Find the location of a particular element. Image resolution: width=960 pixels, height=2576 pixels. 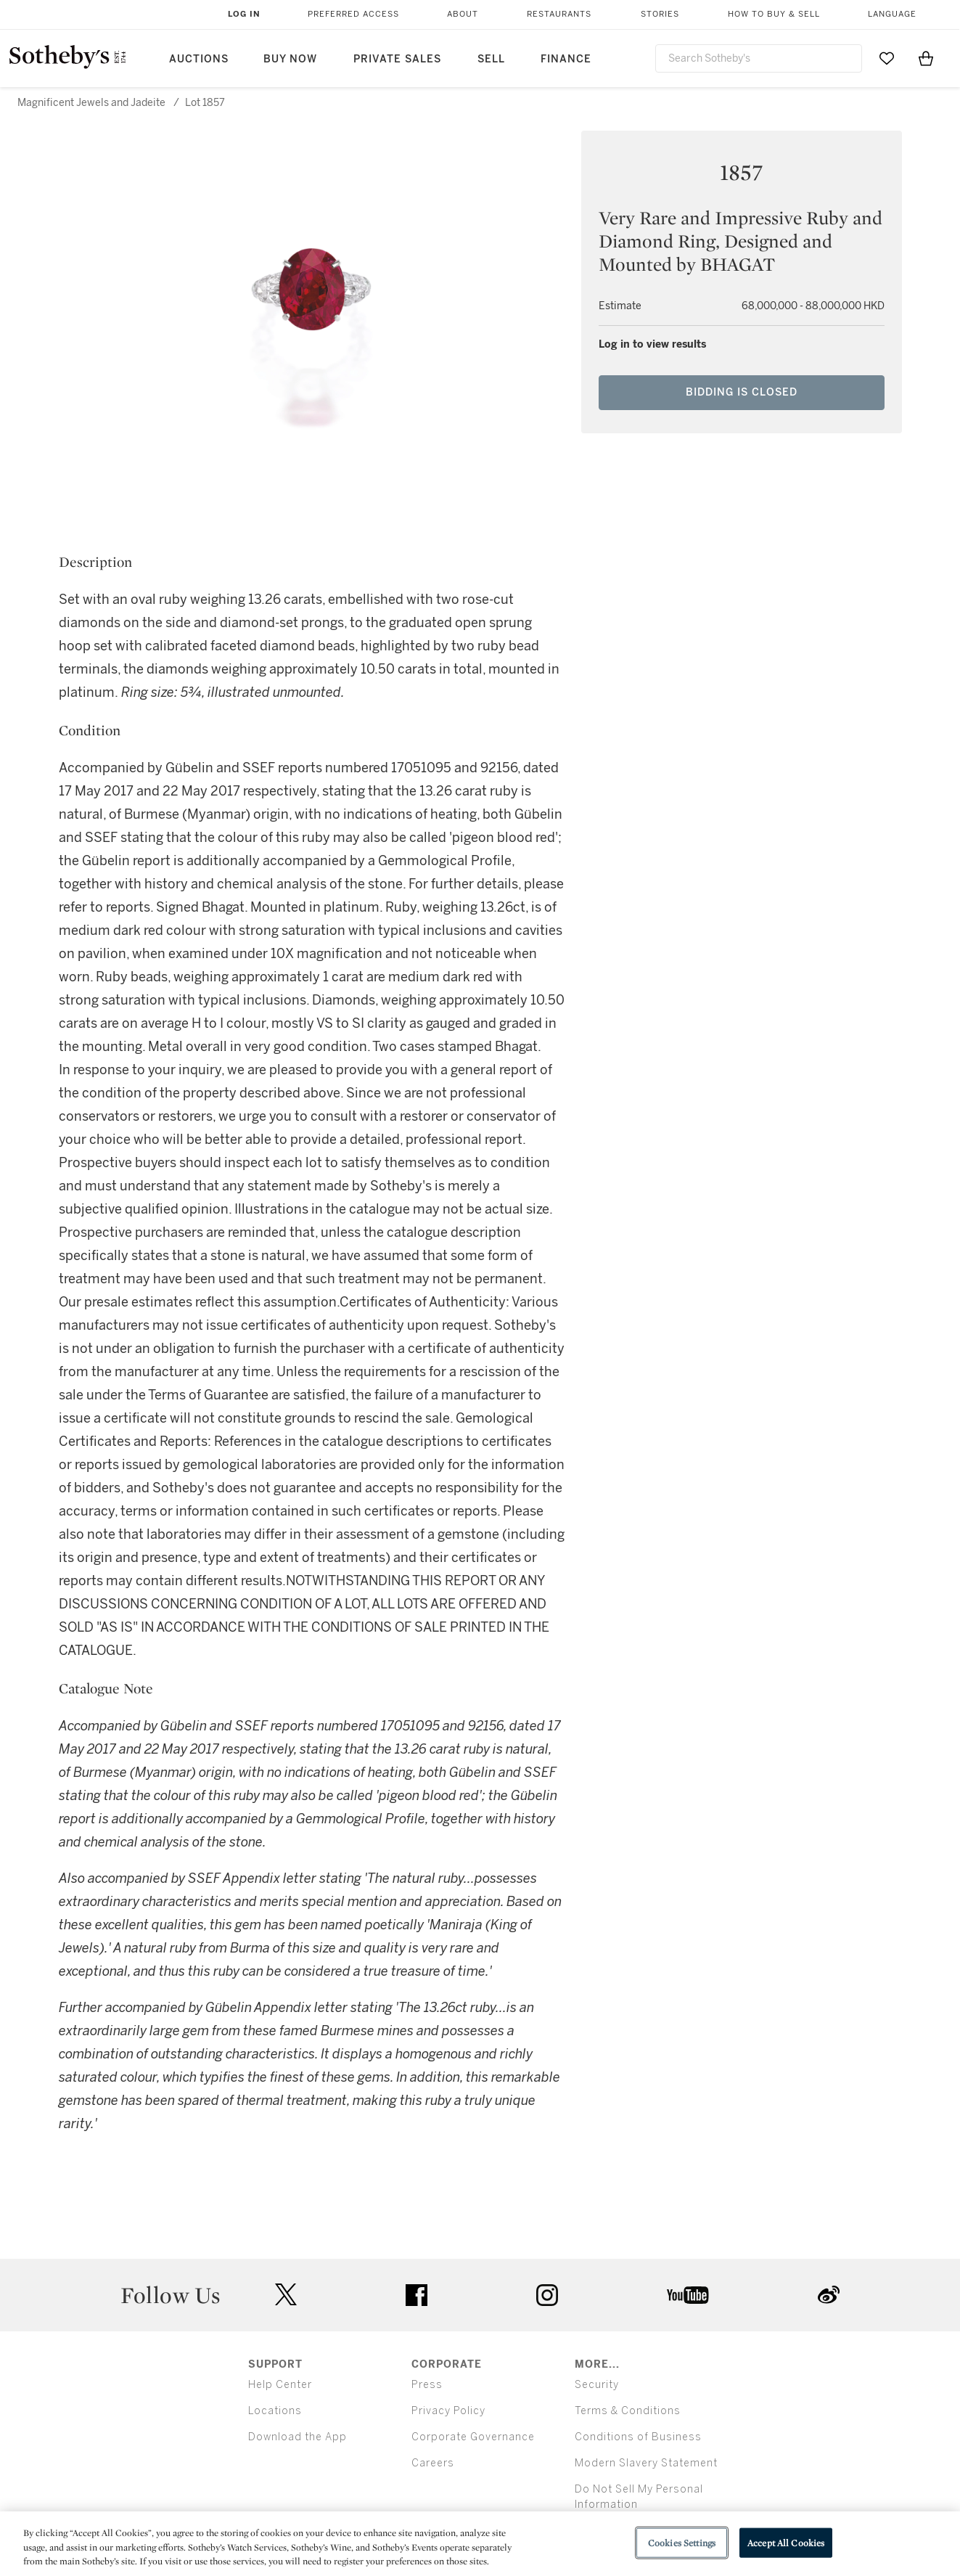

Locations is located at coordinates (275, 2411).